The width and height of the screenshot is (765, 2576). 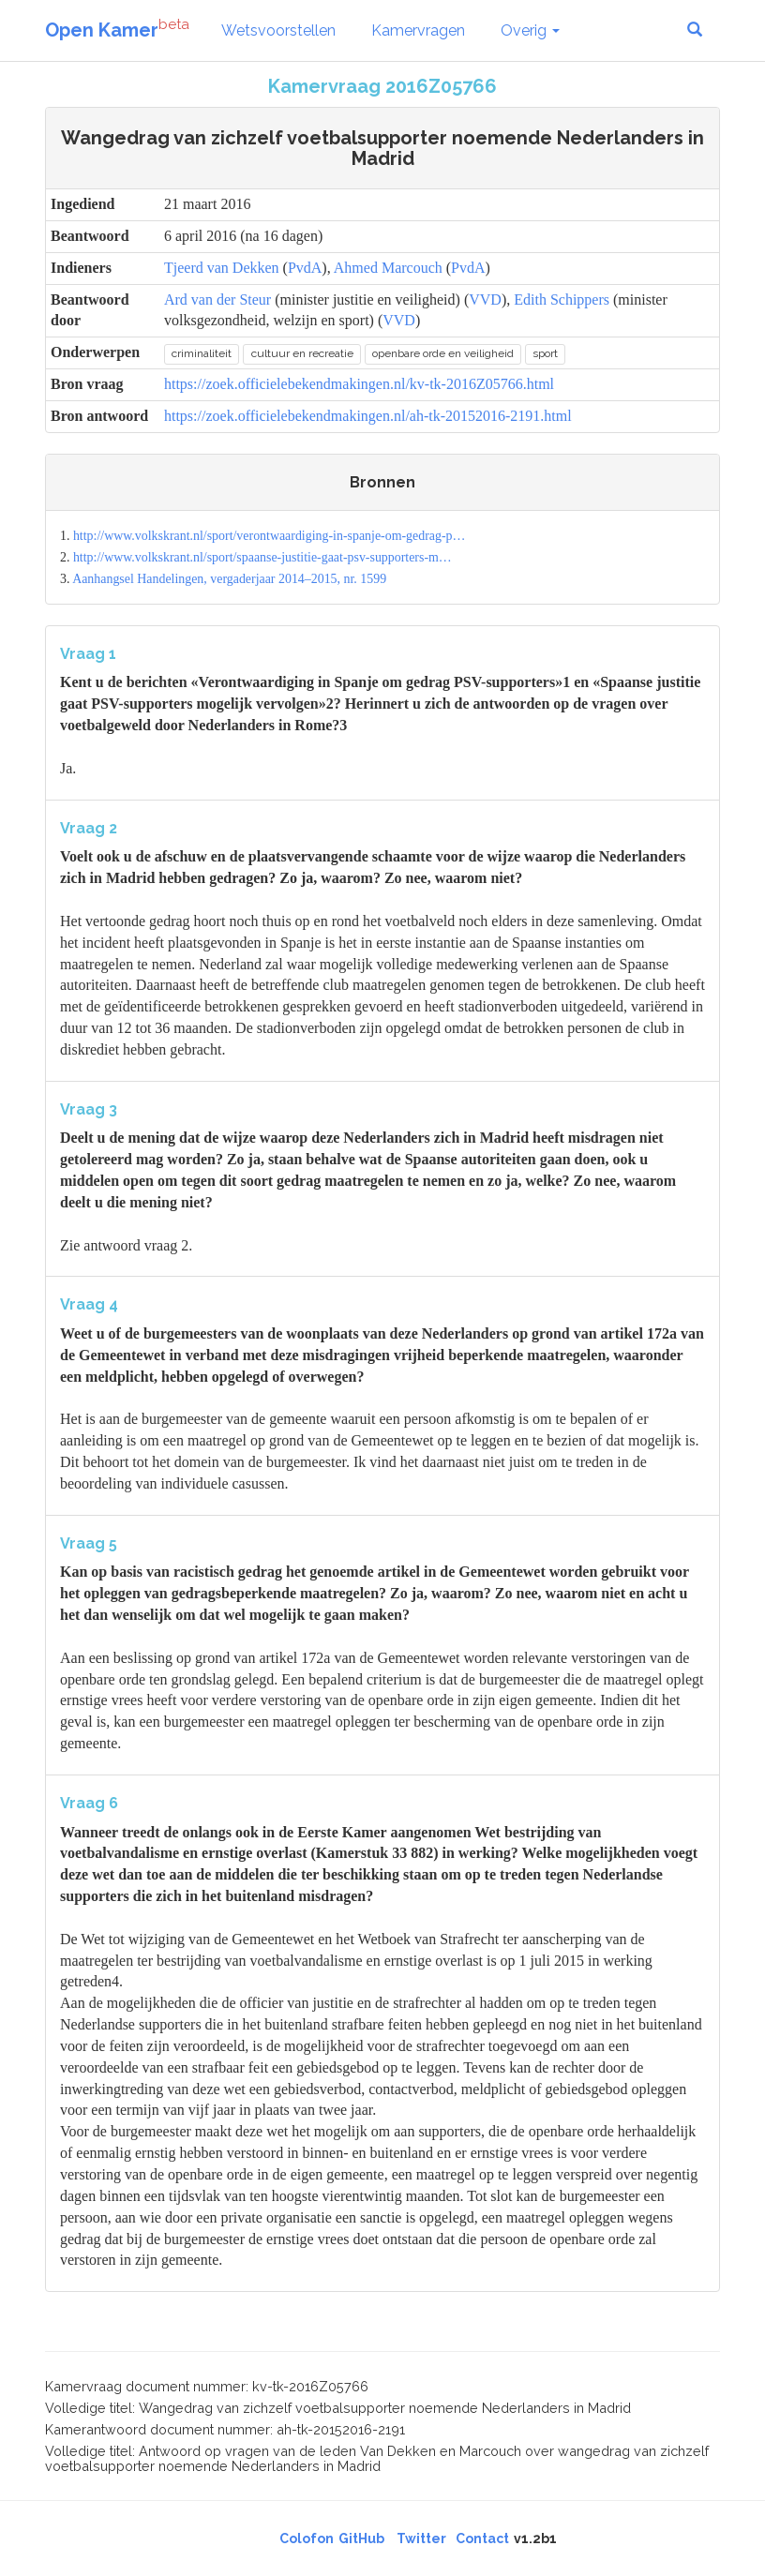 What do you see at coordinates (530, 30) in the screenshot?
I see `Overig [button]` at bounding box center [530, 30].